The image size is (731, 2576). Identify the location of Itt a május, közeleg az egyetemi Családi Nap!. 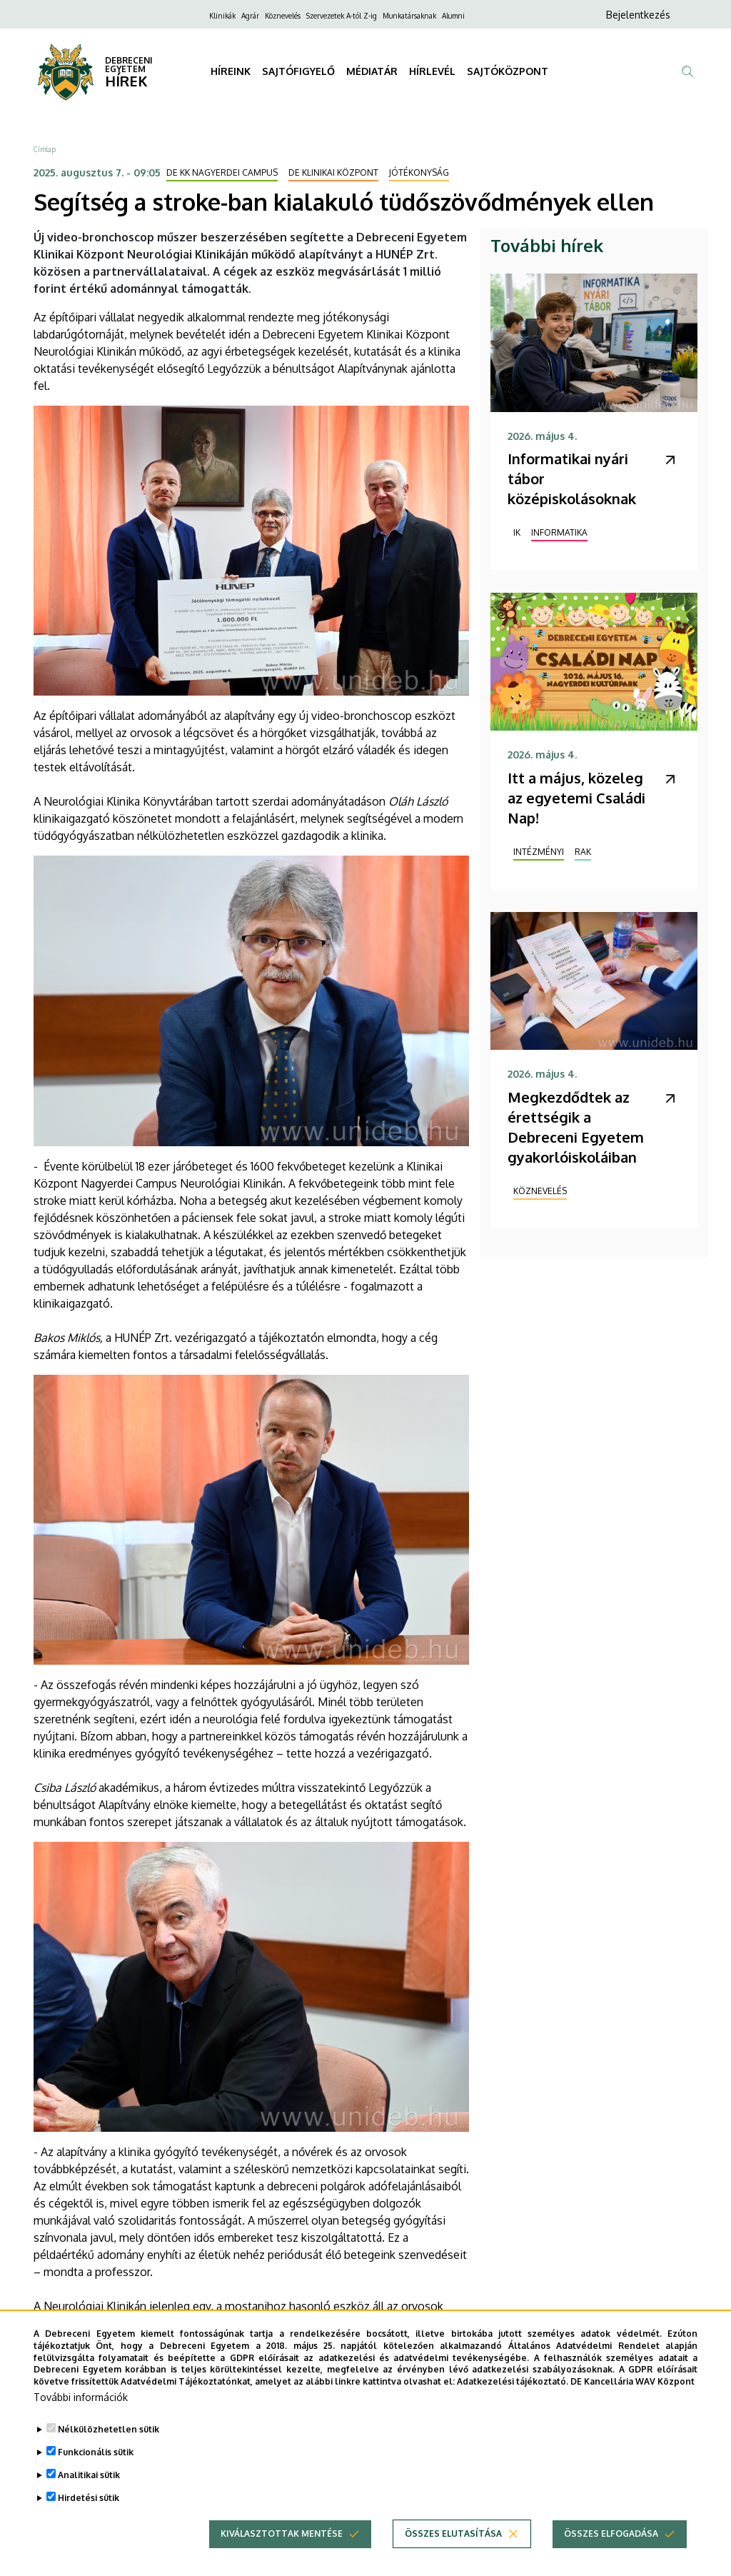
(576, 797).